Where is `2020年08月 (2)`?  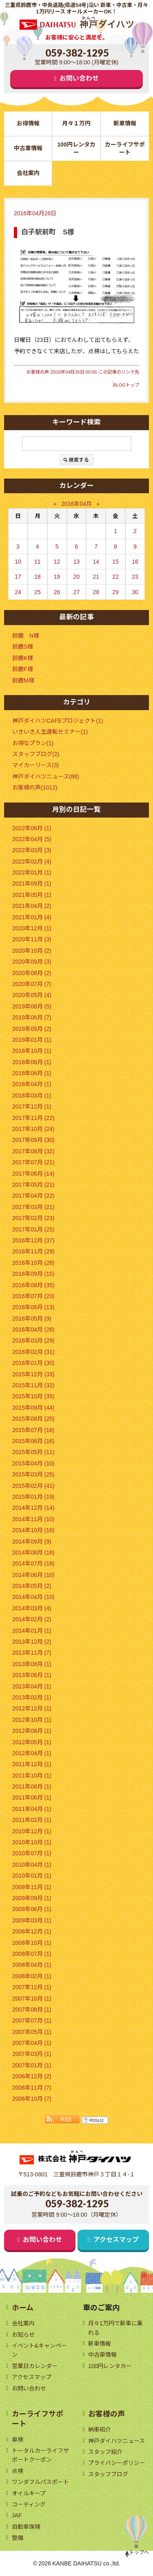
2020年08月 (2) is located at coordinates (31, 973).